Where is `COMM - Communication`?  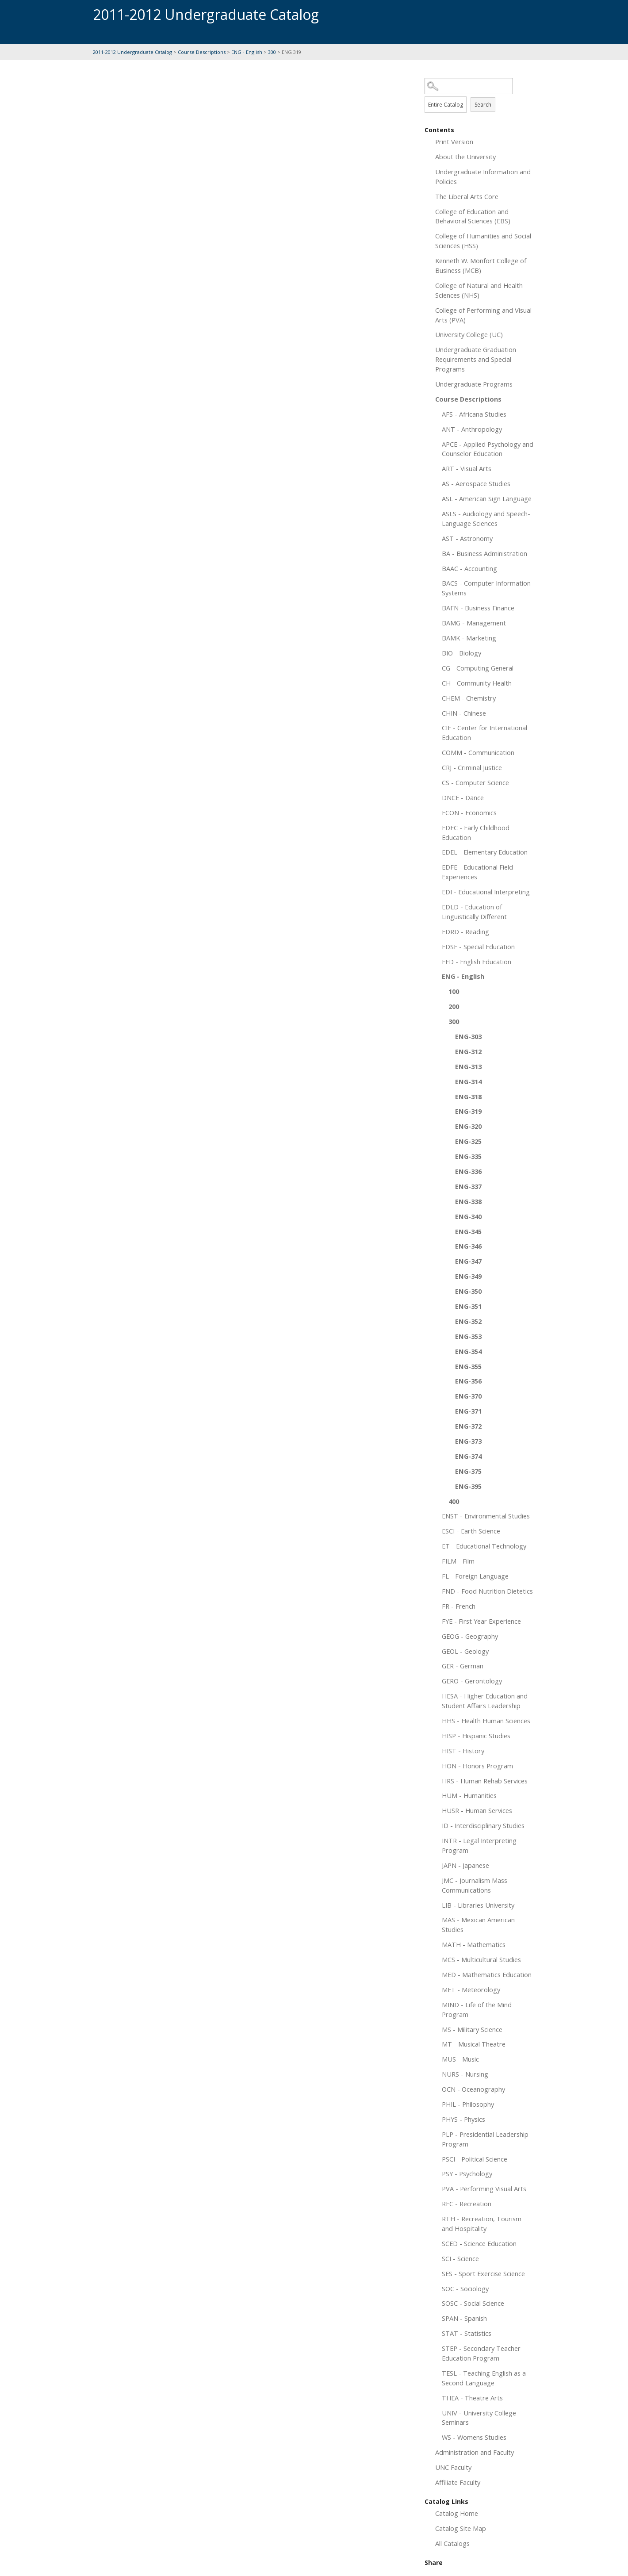 COMM - Communication is located at coordinates (478, 752).